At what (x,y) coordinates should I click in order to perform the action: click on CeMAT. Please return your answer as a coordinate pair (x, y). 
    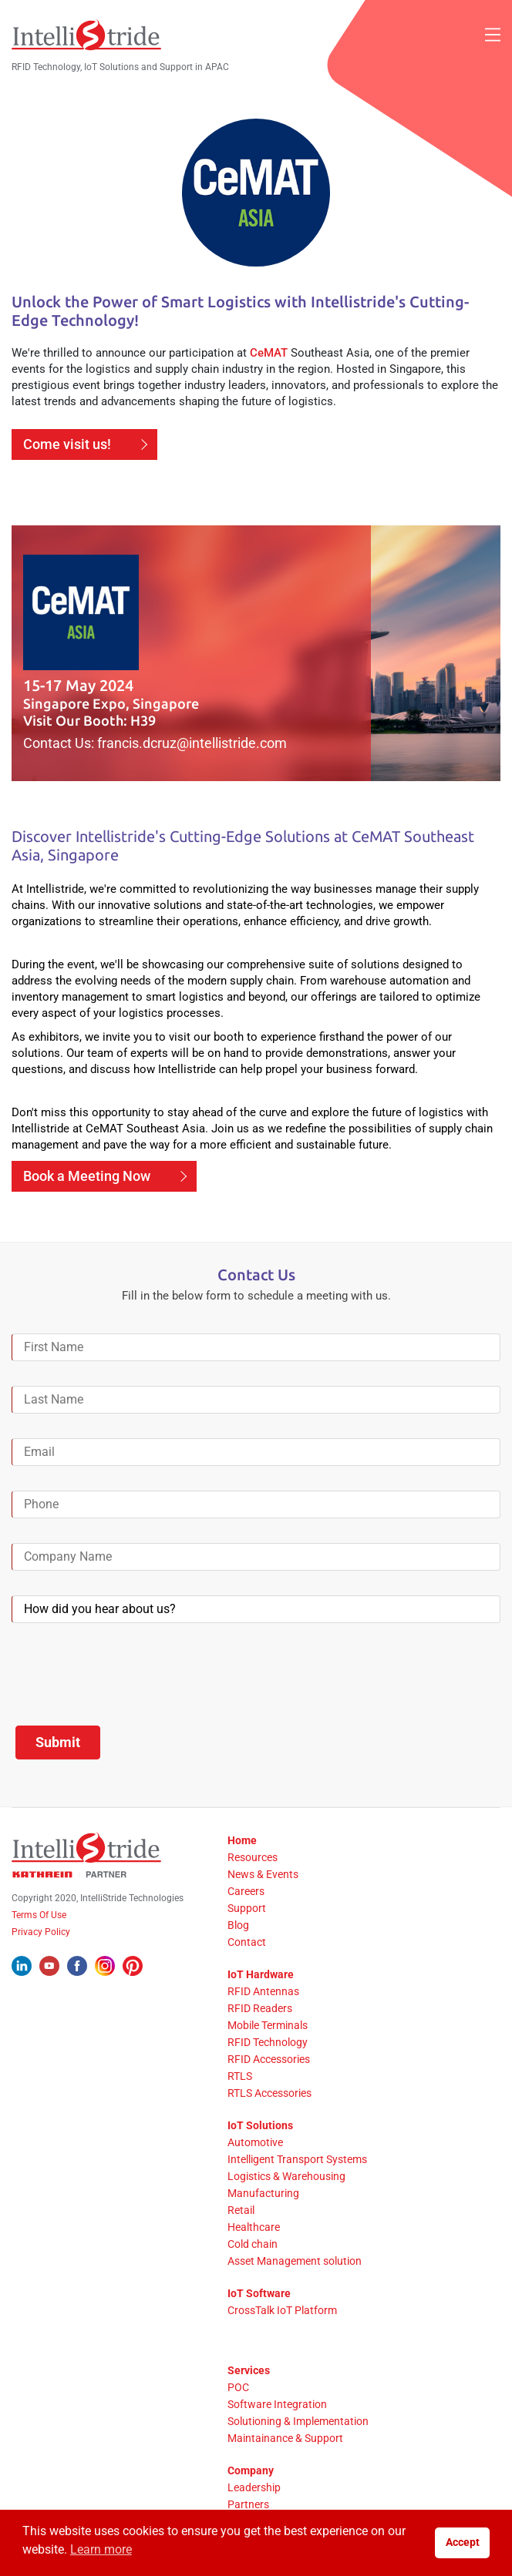
    Looking at the image, I should click on (269, 353).